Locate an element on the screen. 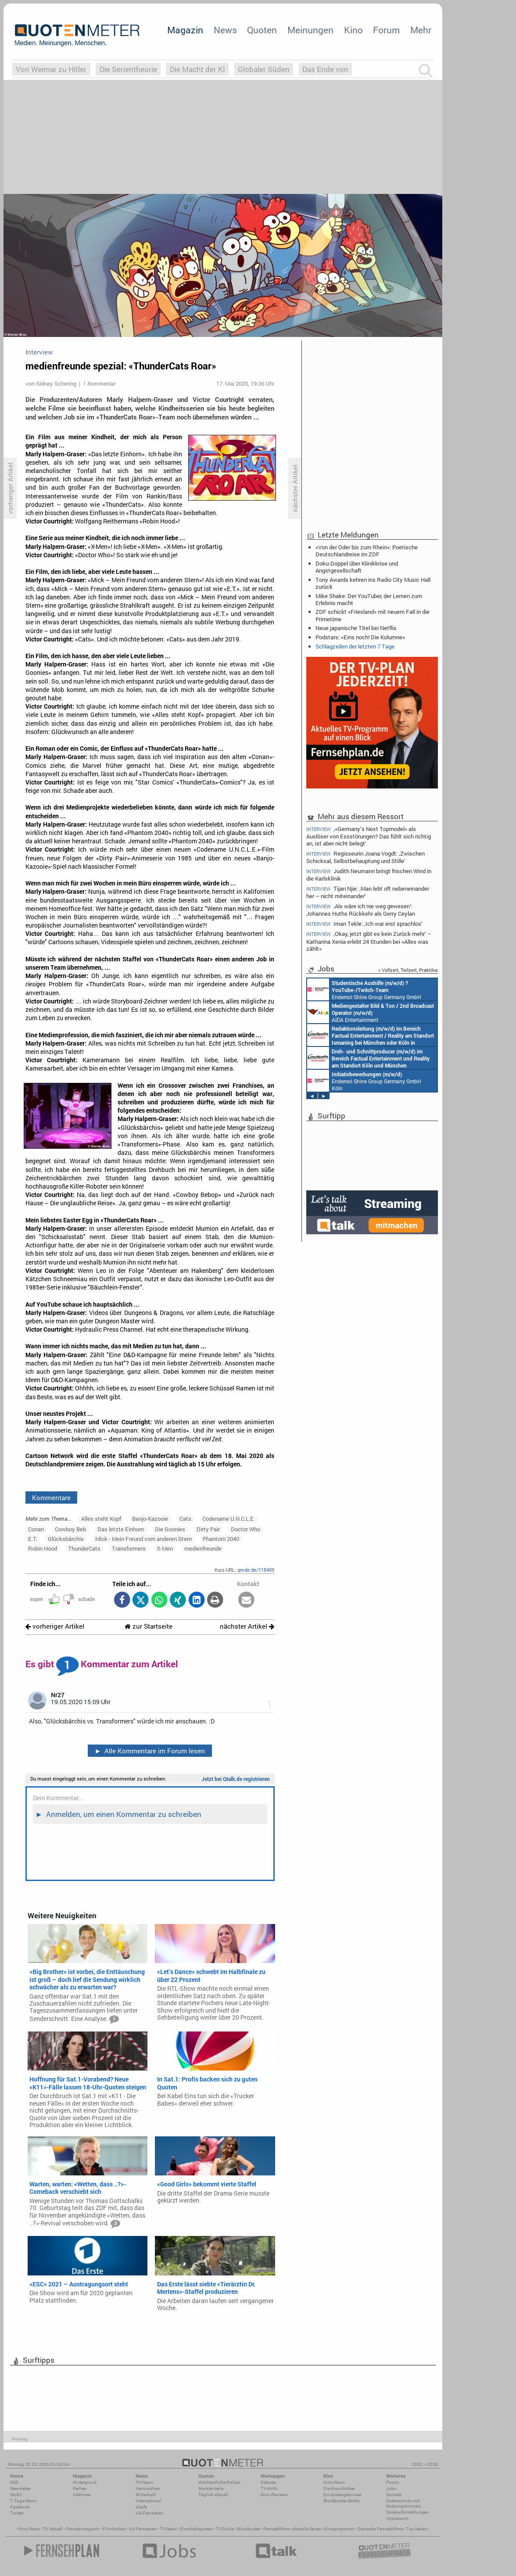  Marktanteile is located at coordinates (210, 2488).